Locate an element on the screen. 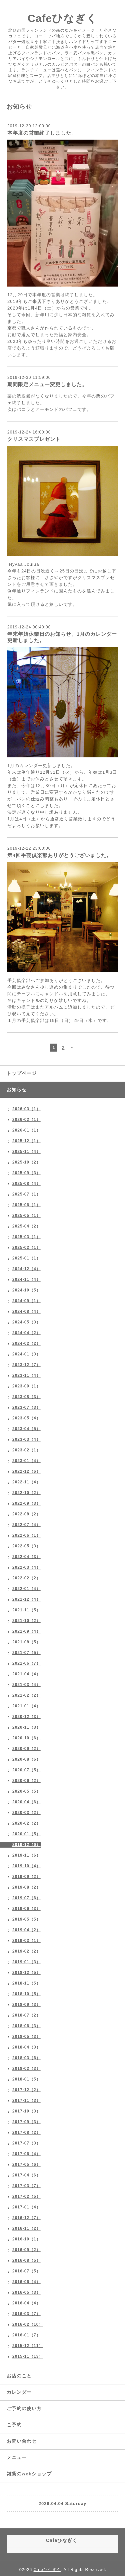 The width and height of the screenshot is (125, 2576). 2020-06（2） is located at coordinates (26, 1780).